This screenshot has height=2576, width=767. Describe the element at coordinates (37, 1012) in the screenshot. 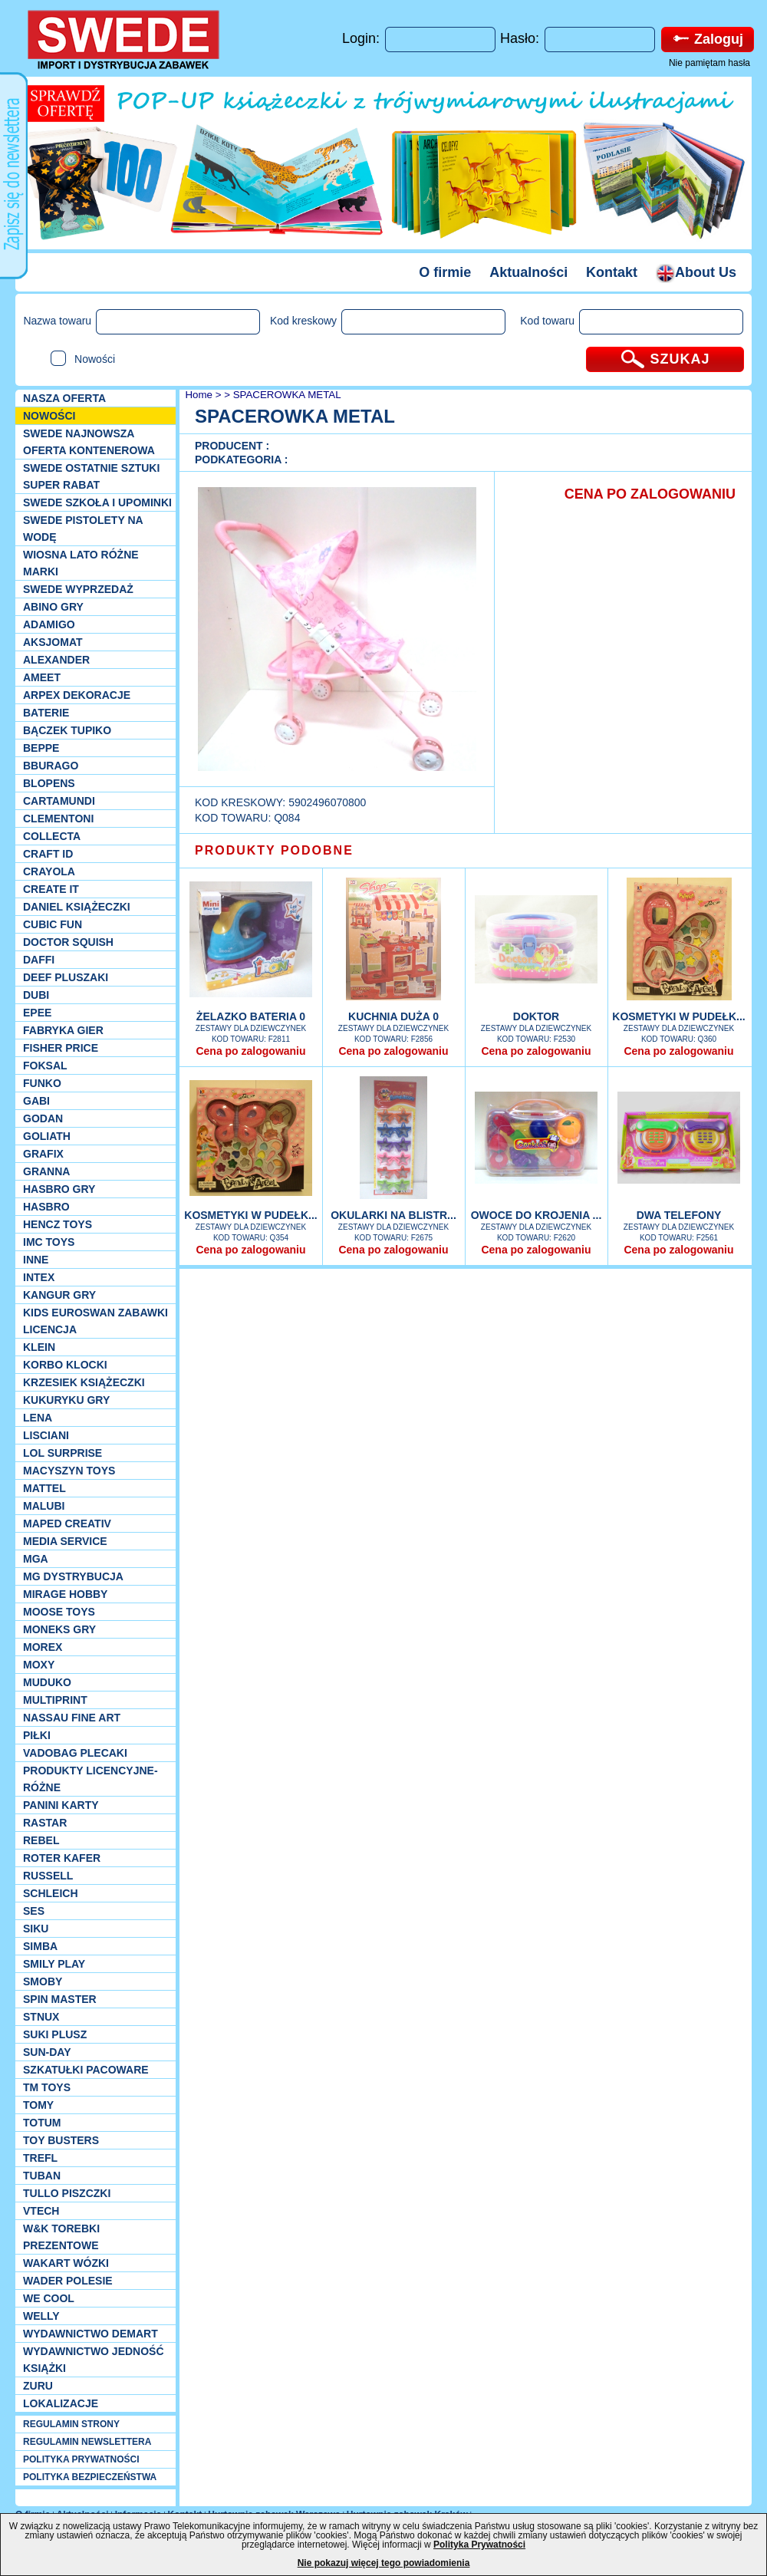

I see `EPEE` at that location.